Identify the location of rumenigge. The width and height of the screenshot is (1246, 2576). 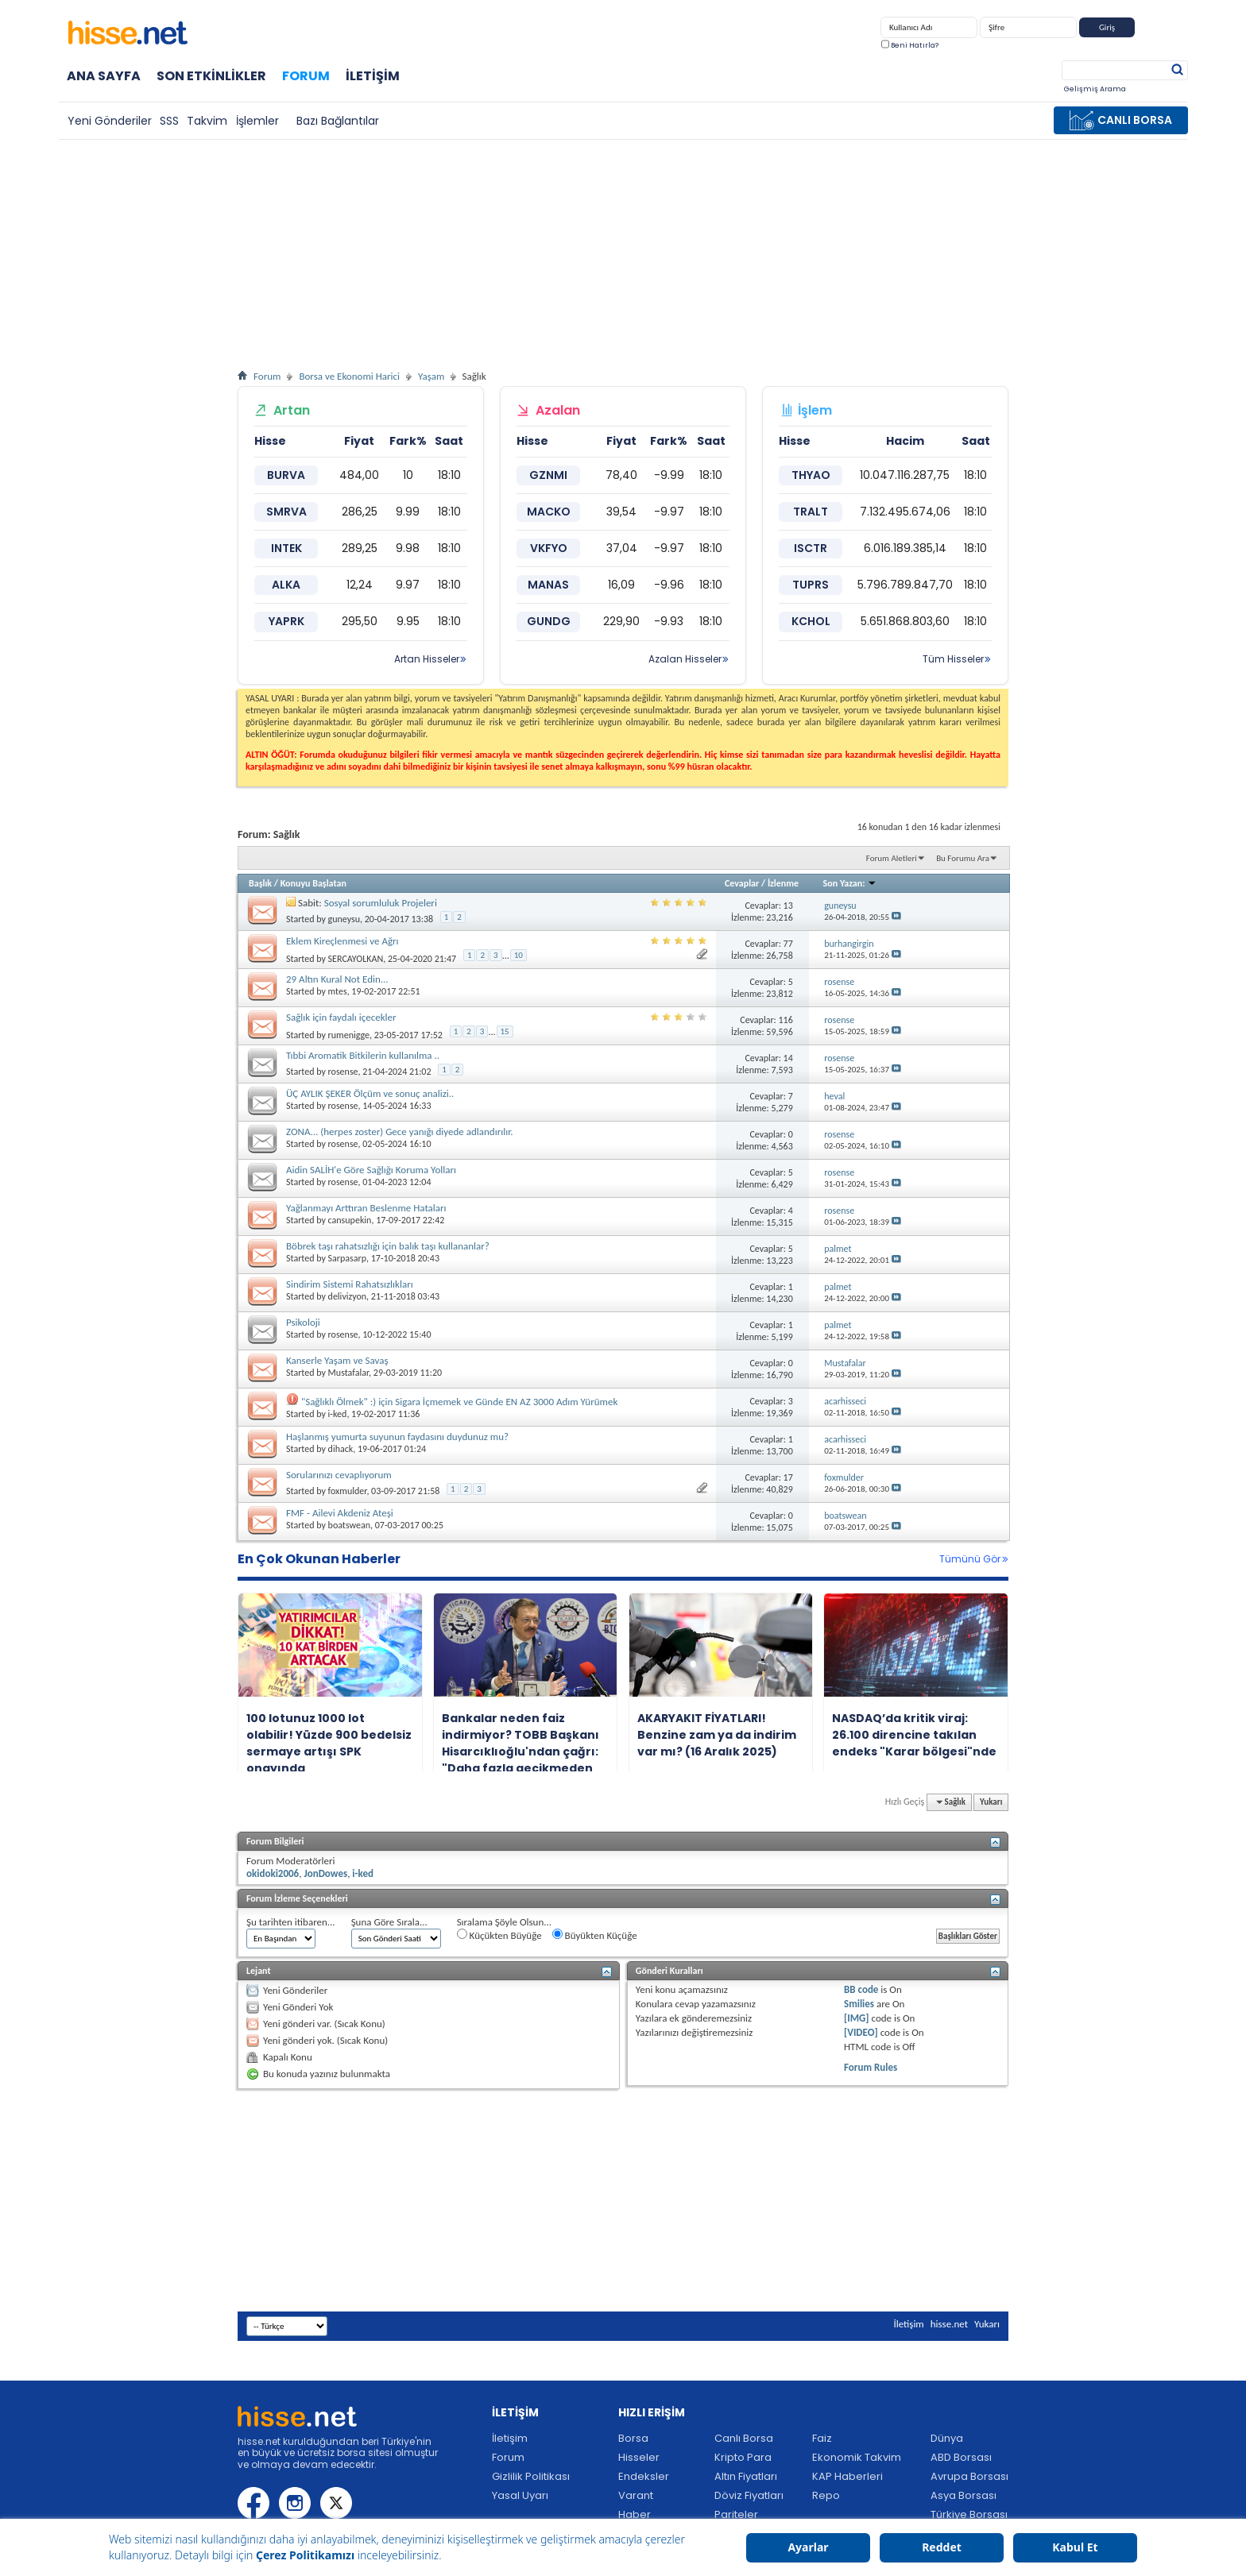
(349, 1035).